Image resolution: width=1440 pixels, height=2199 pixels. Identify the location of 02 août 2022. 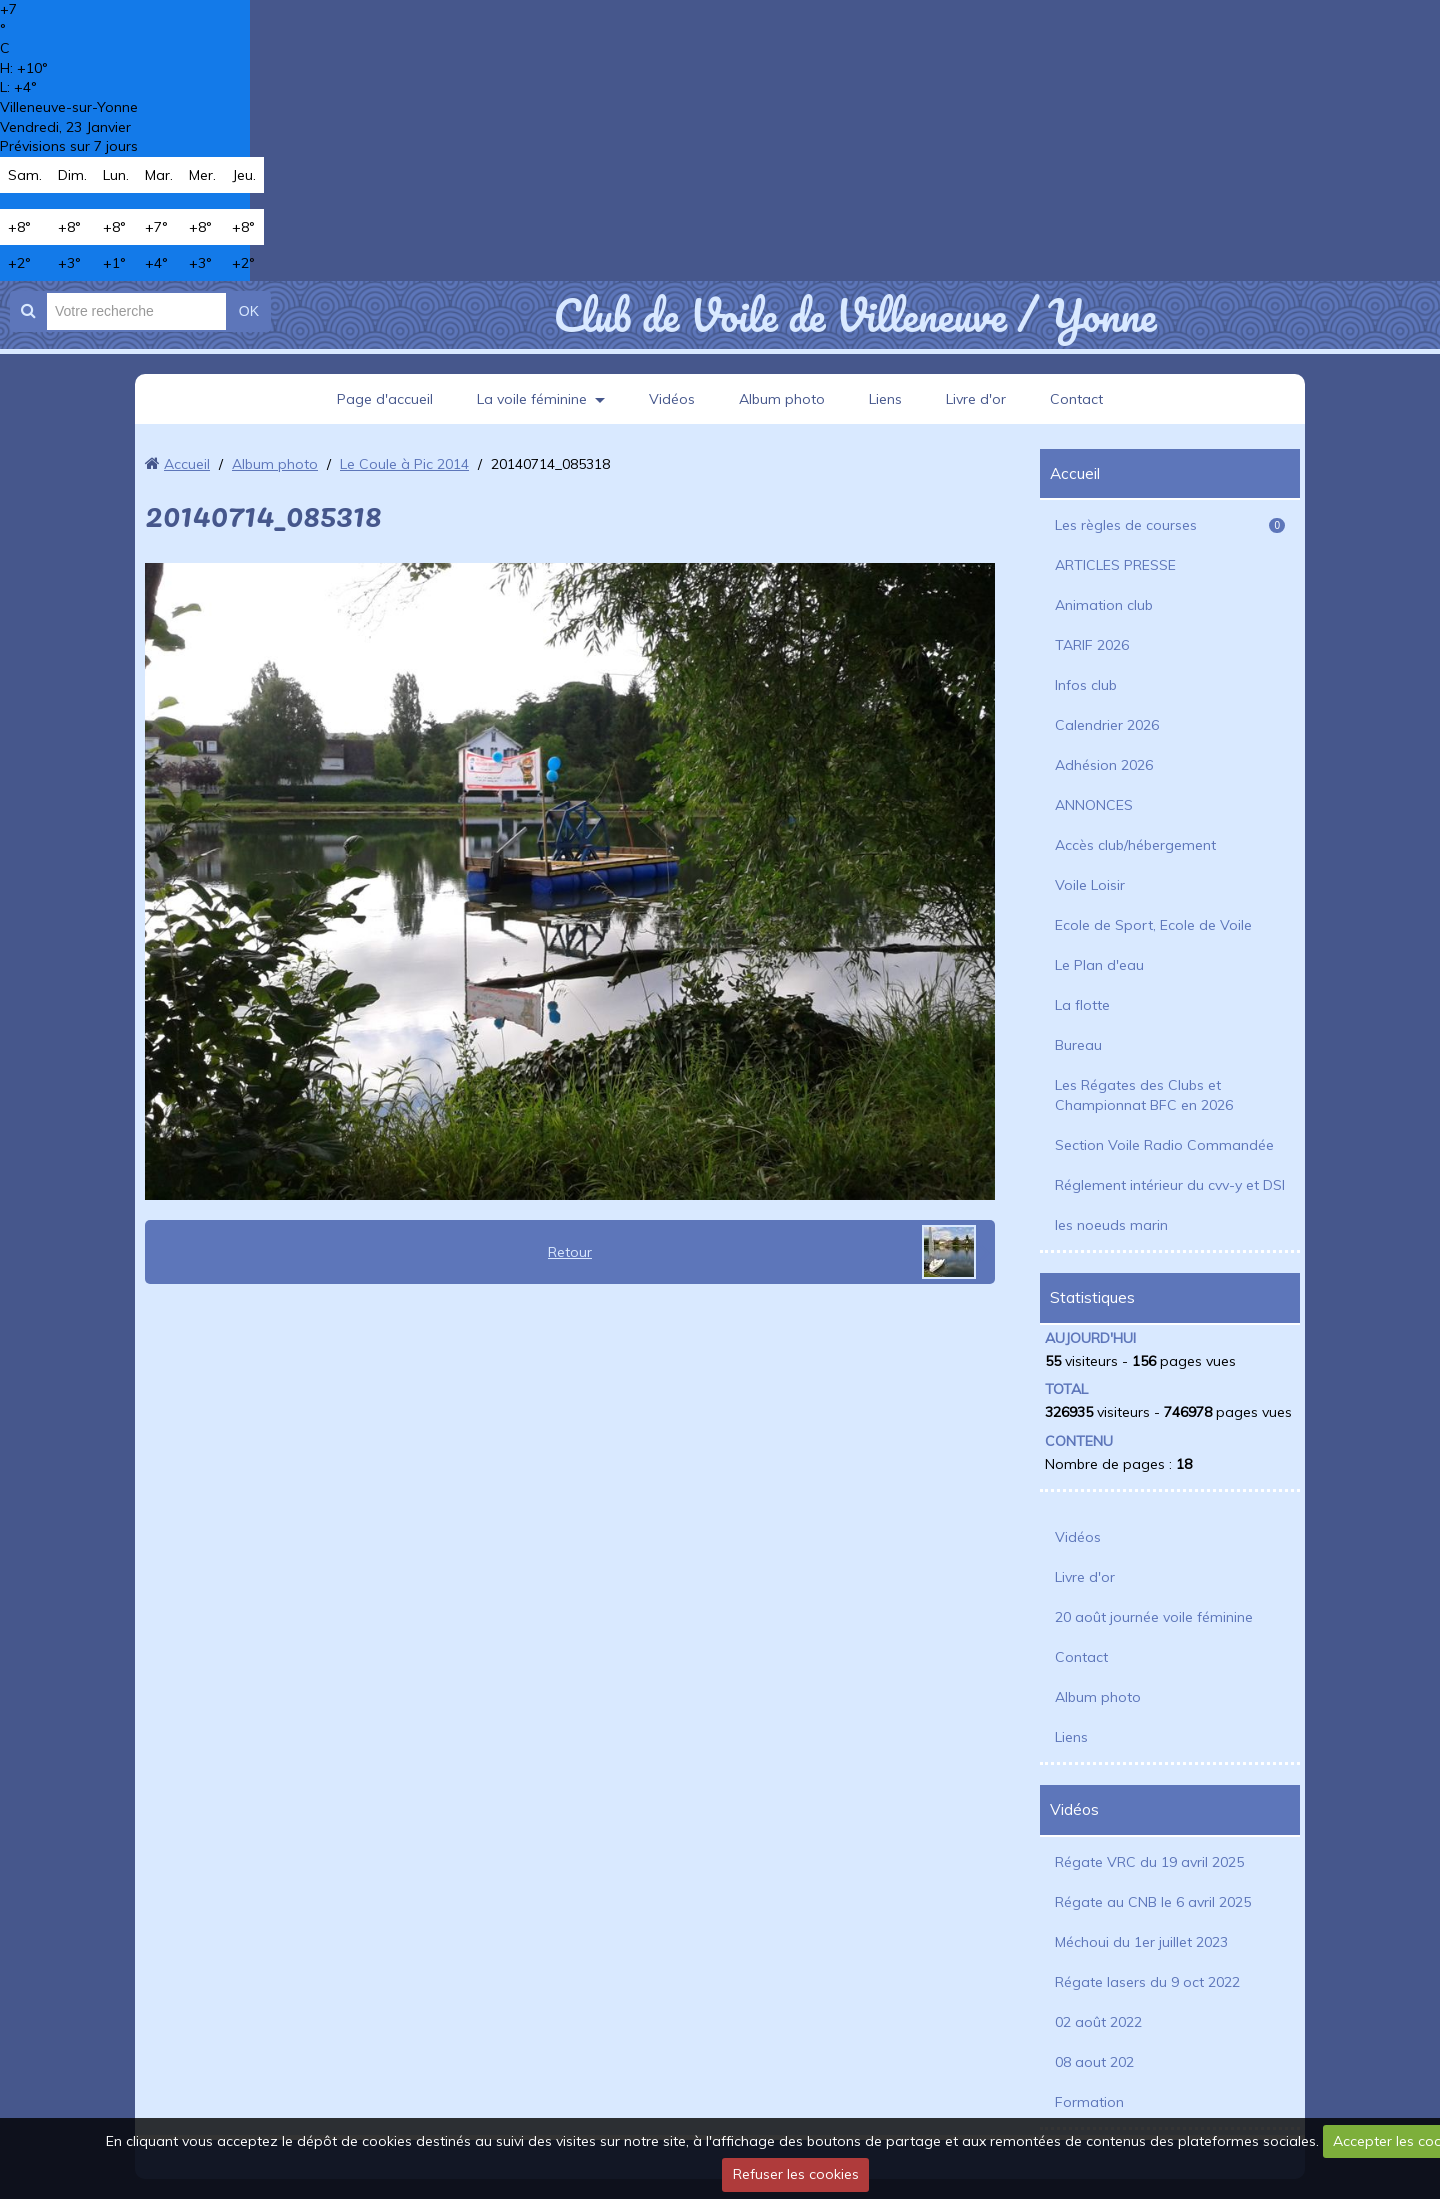
(1098, 2022).